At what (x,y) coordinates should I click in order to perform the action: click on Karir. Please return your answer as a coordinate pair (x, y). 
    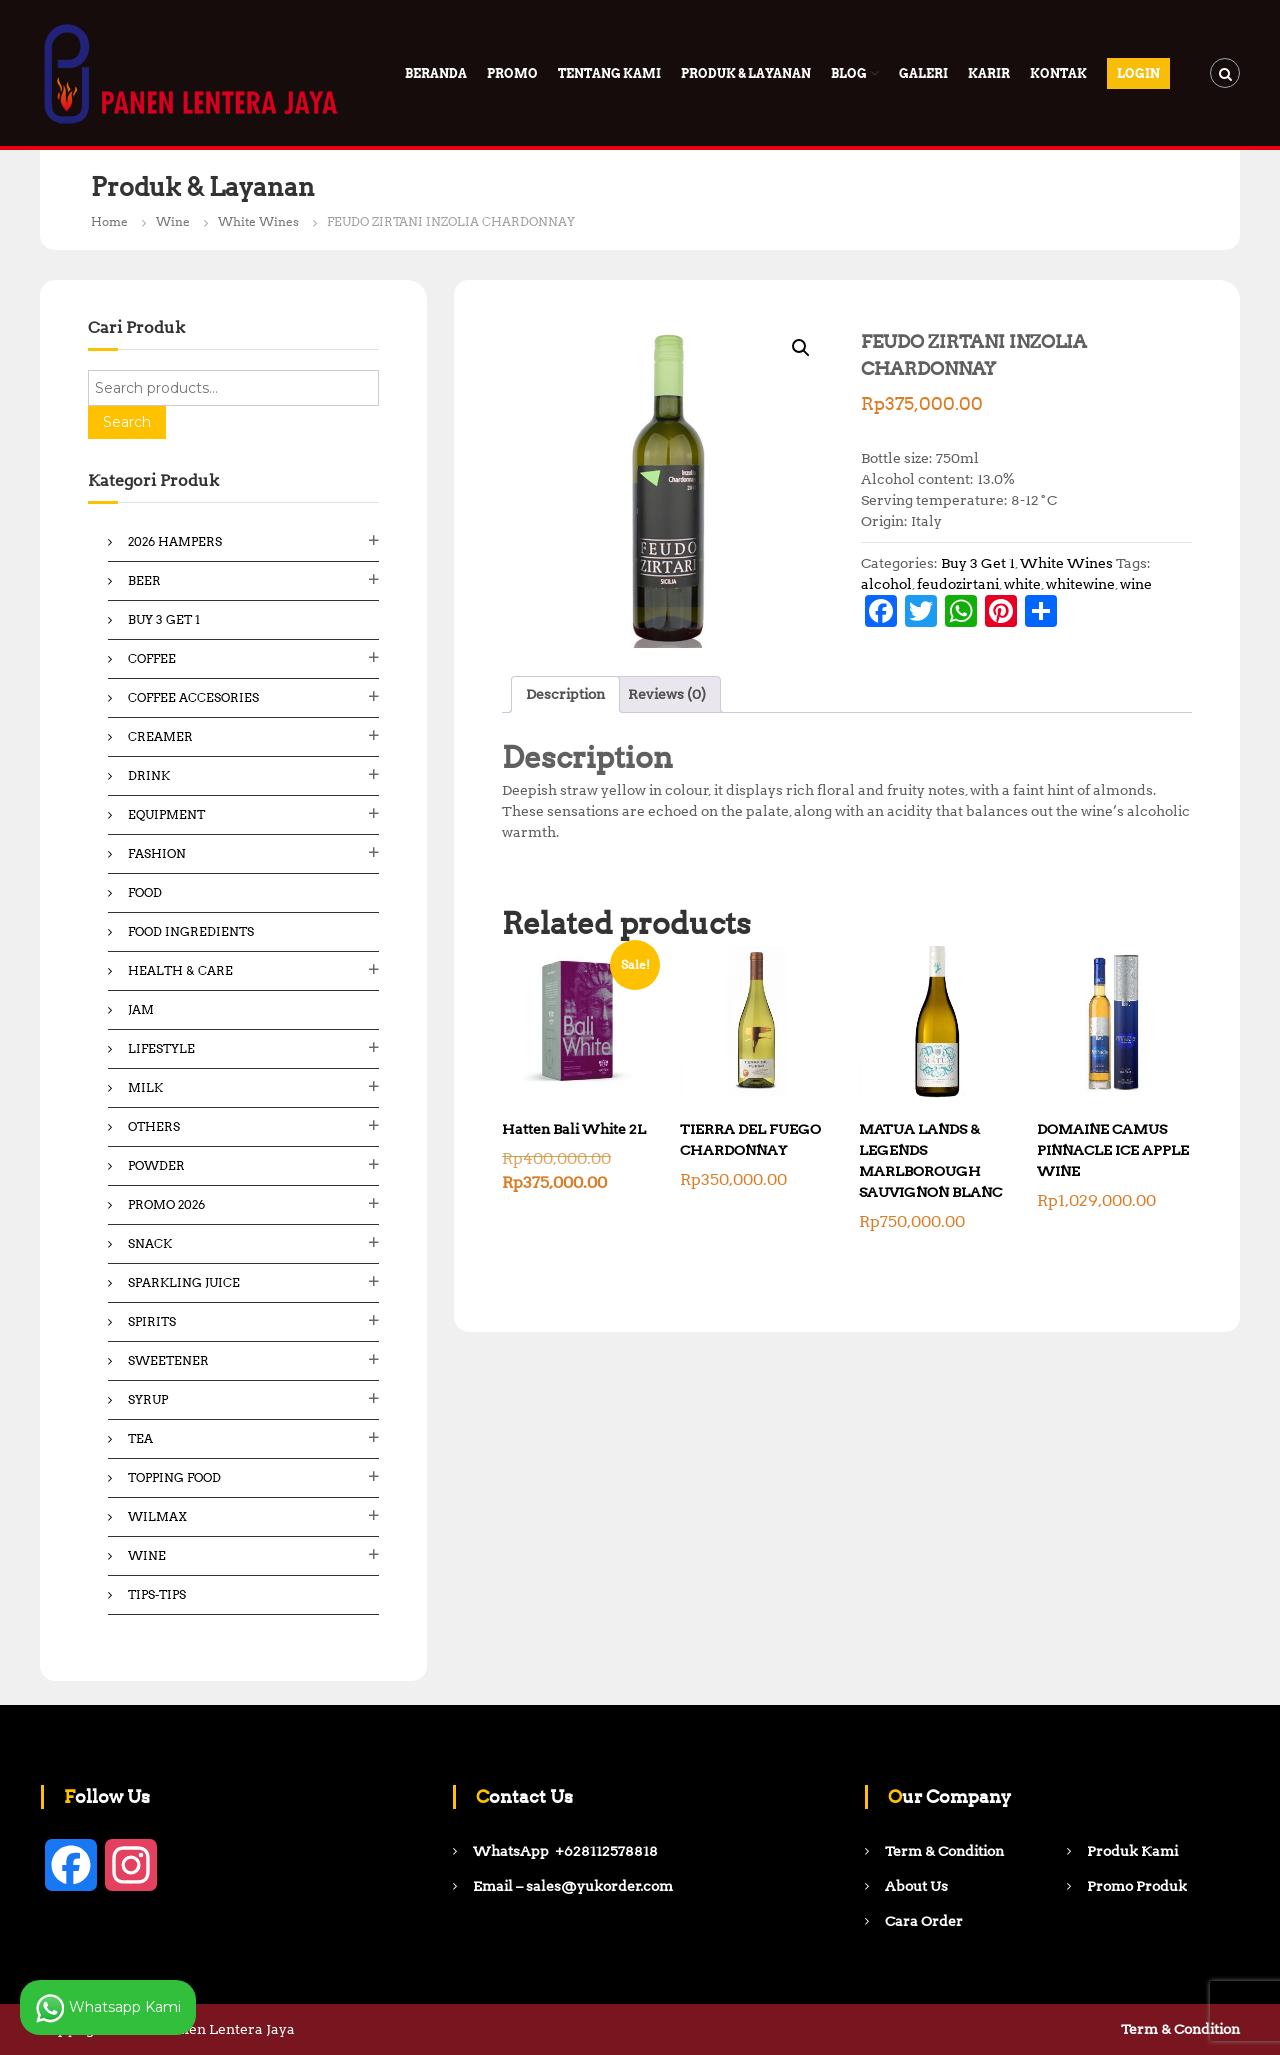
    Looking at the image, I should click on (989, 73).